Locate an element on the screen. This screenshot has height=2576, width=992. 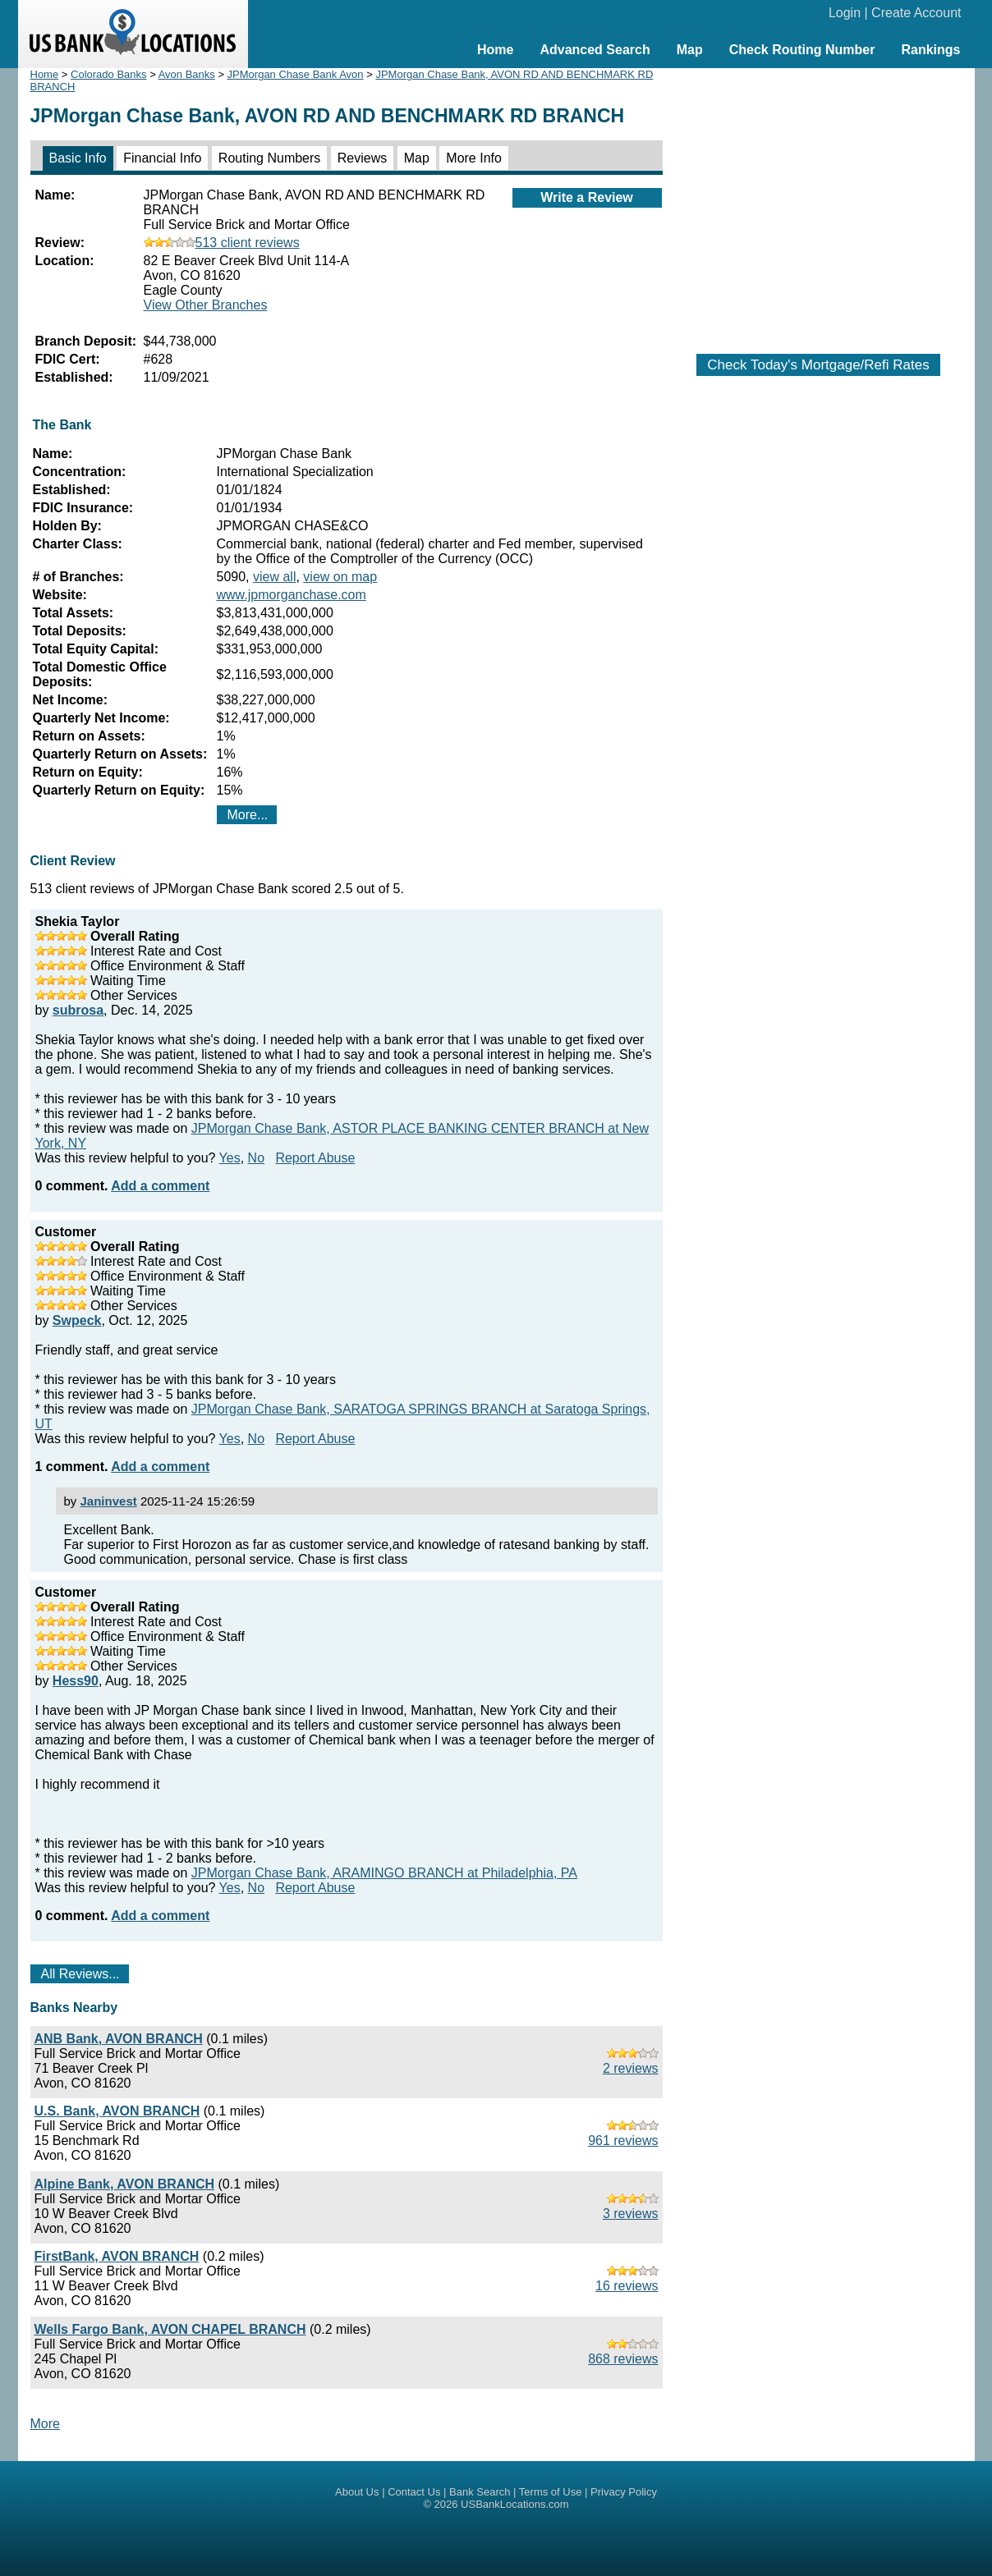
Yes is located at coordinates (230, 1158).